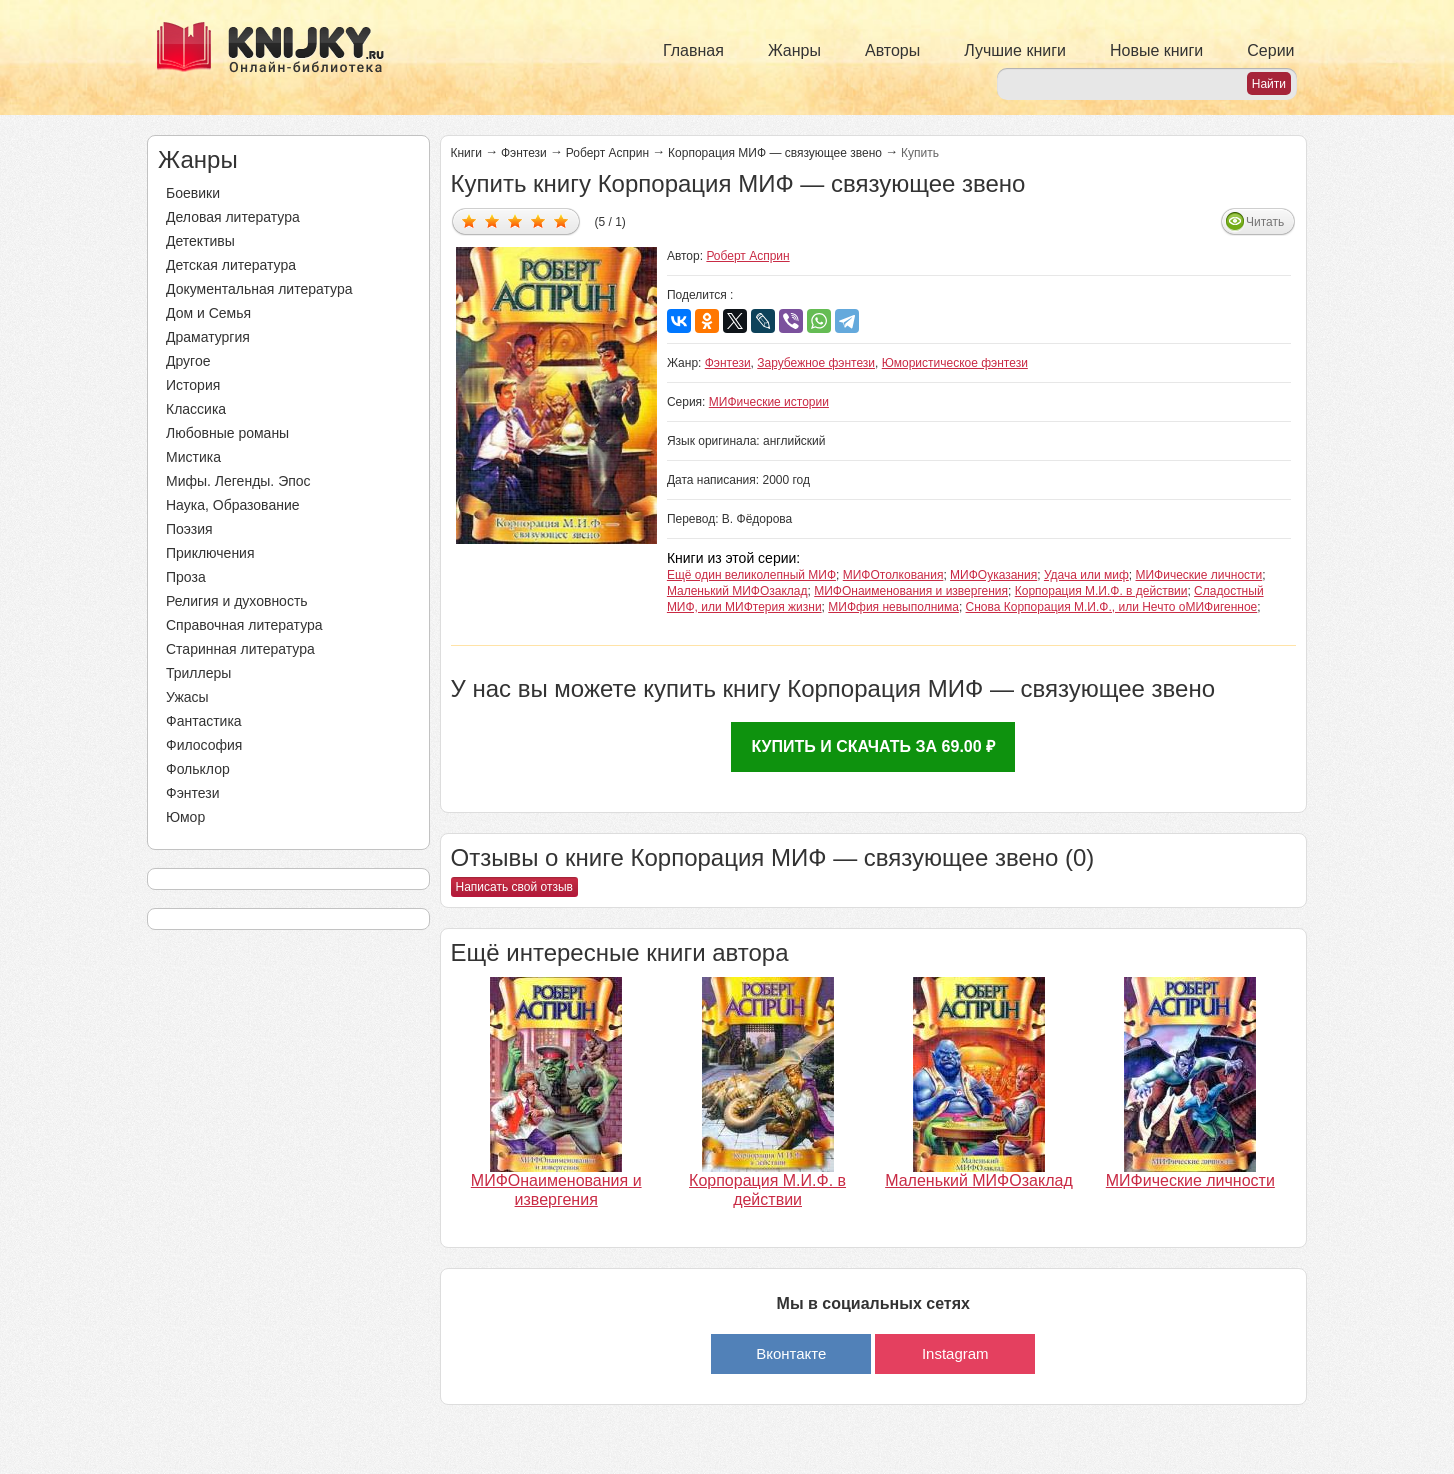 This screenshot has width=1454, height=1474. Describe the element at coordinates (561, 220) in the screenshot. I see `Дать оценку 5/5` at that location.